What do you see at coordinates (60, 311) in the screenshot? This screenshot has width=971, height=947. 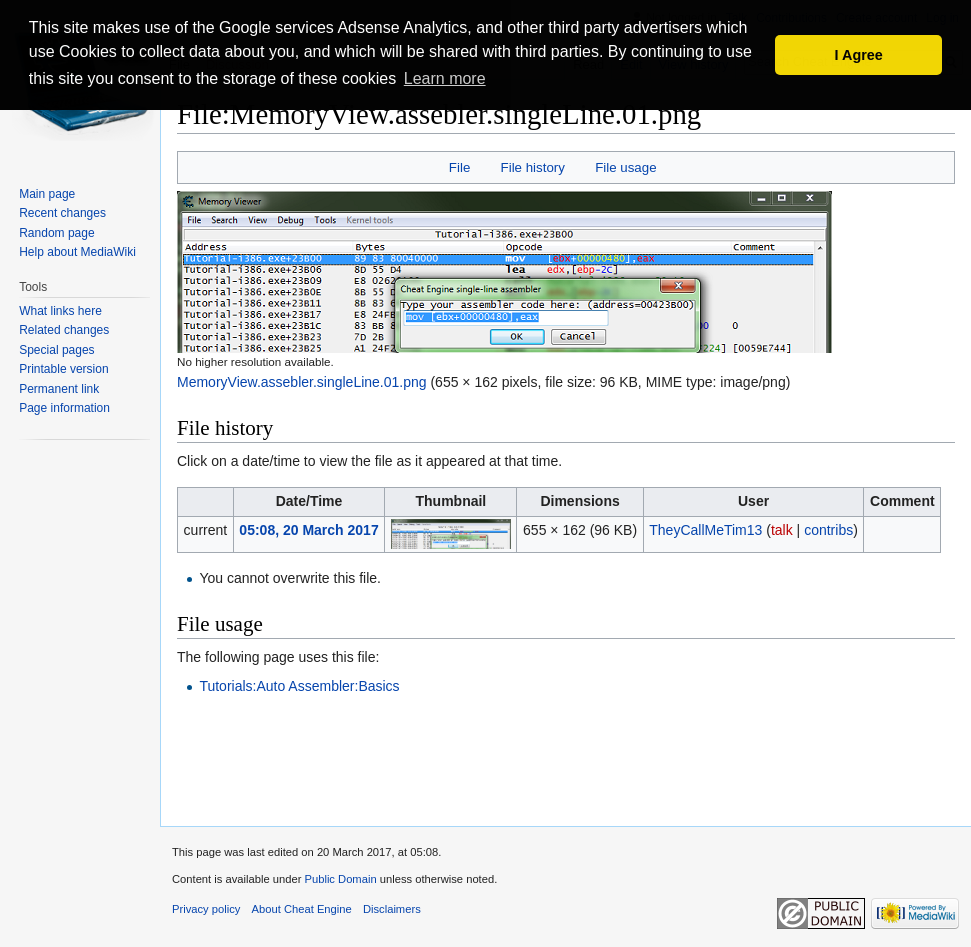 I see `What links here` at bounding box center [60, 311].